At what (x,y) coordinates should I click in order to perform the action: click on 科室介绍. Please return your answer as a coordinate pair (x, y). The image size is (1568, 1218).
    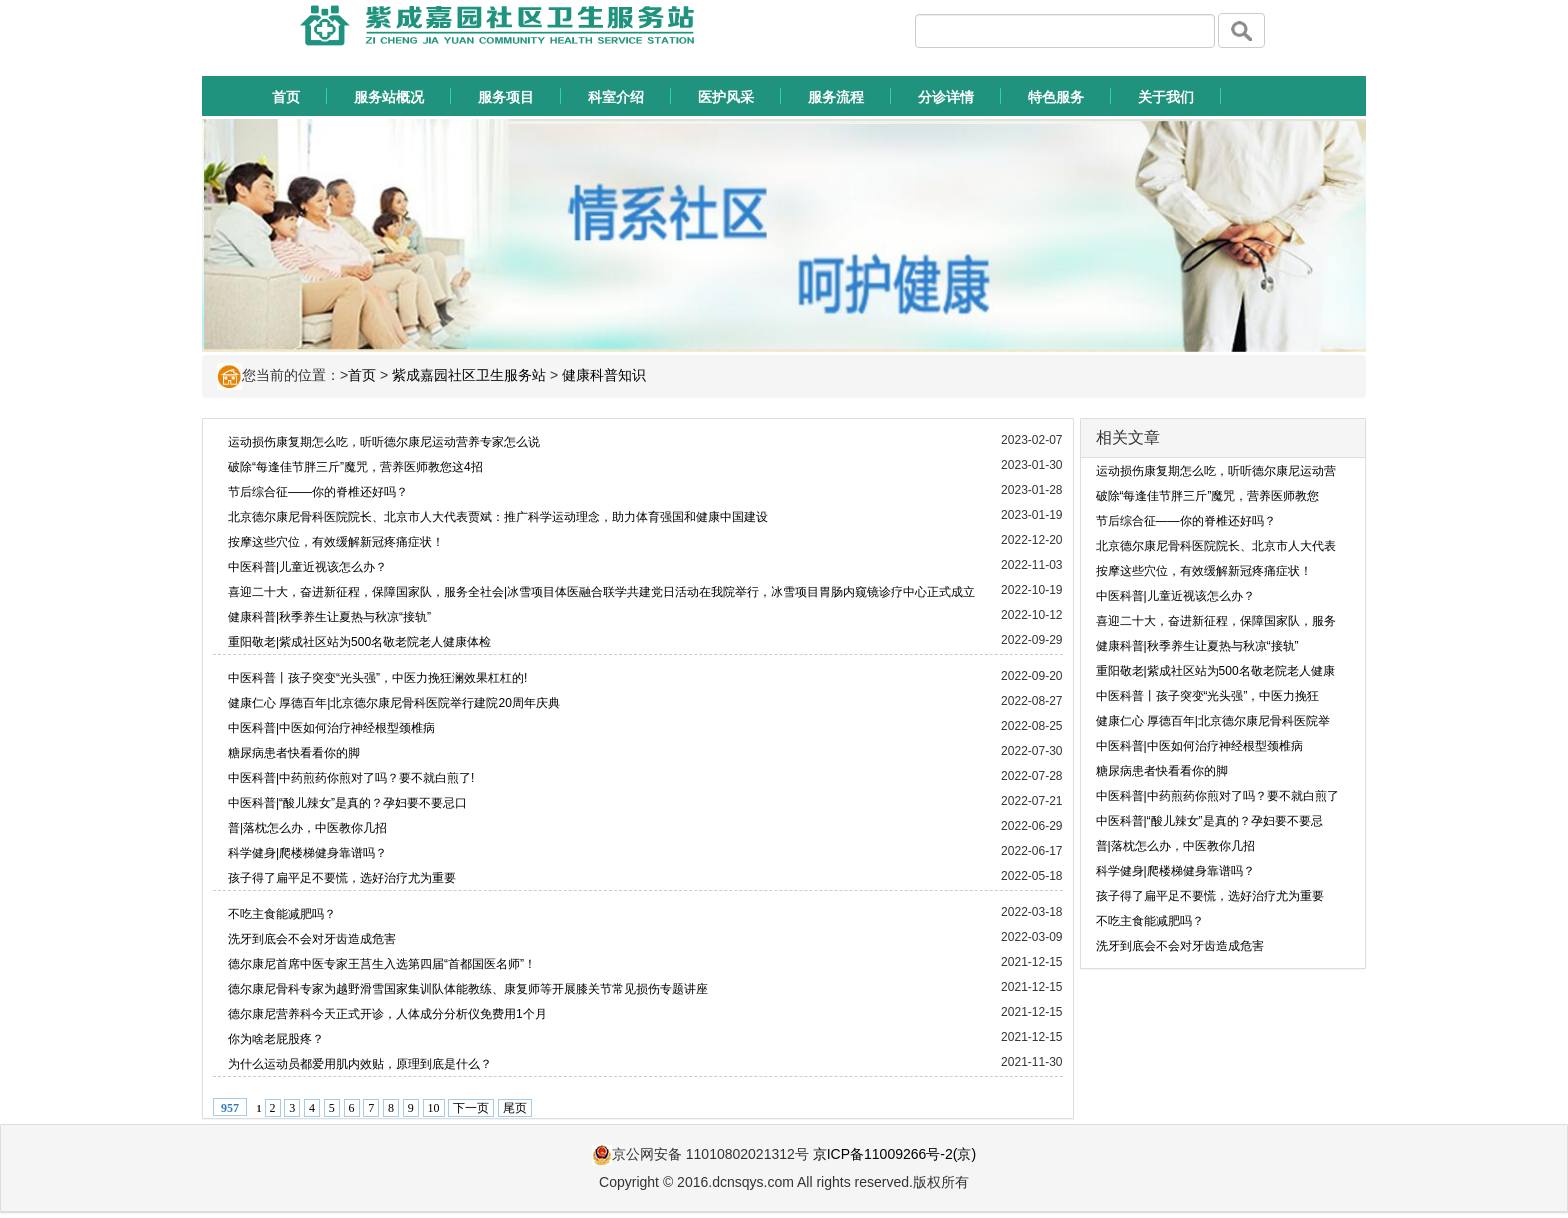
    Looking at the image, I should click on (616, 97).